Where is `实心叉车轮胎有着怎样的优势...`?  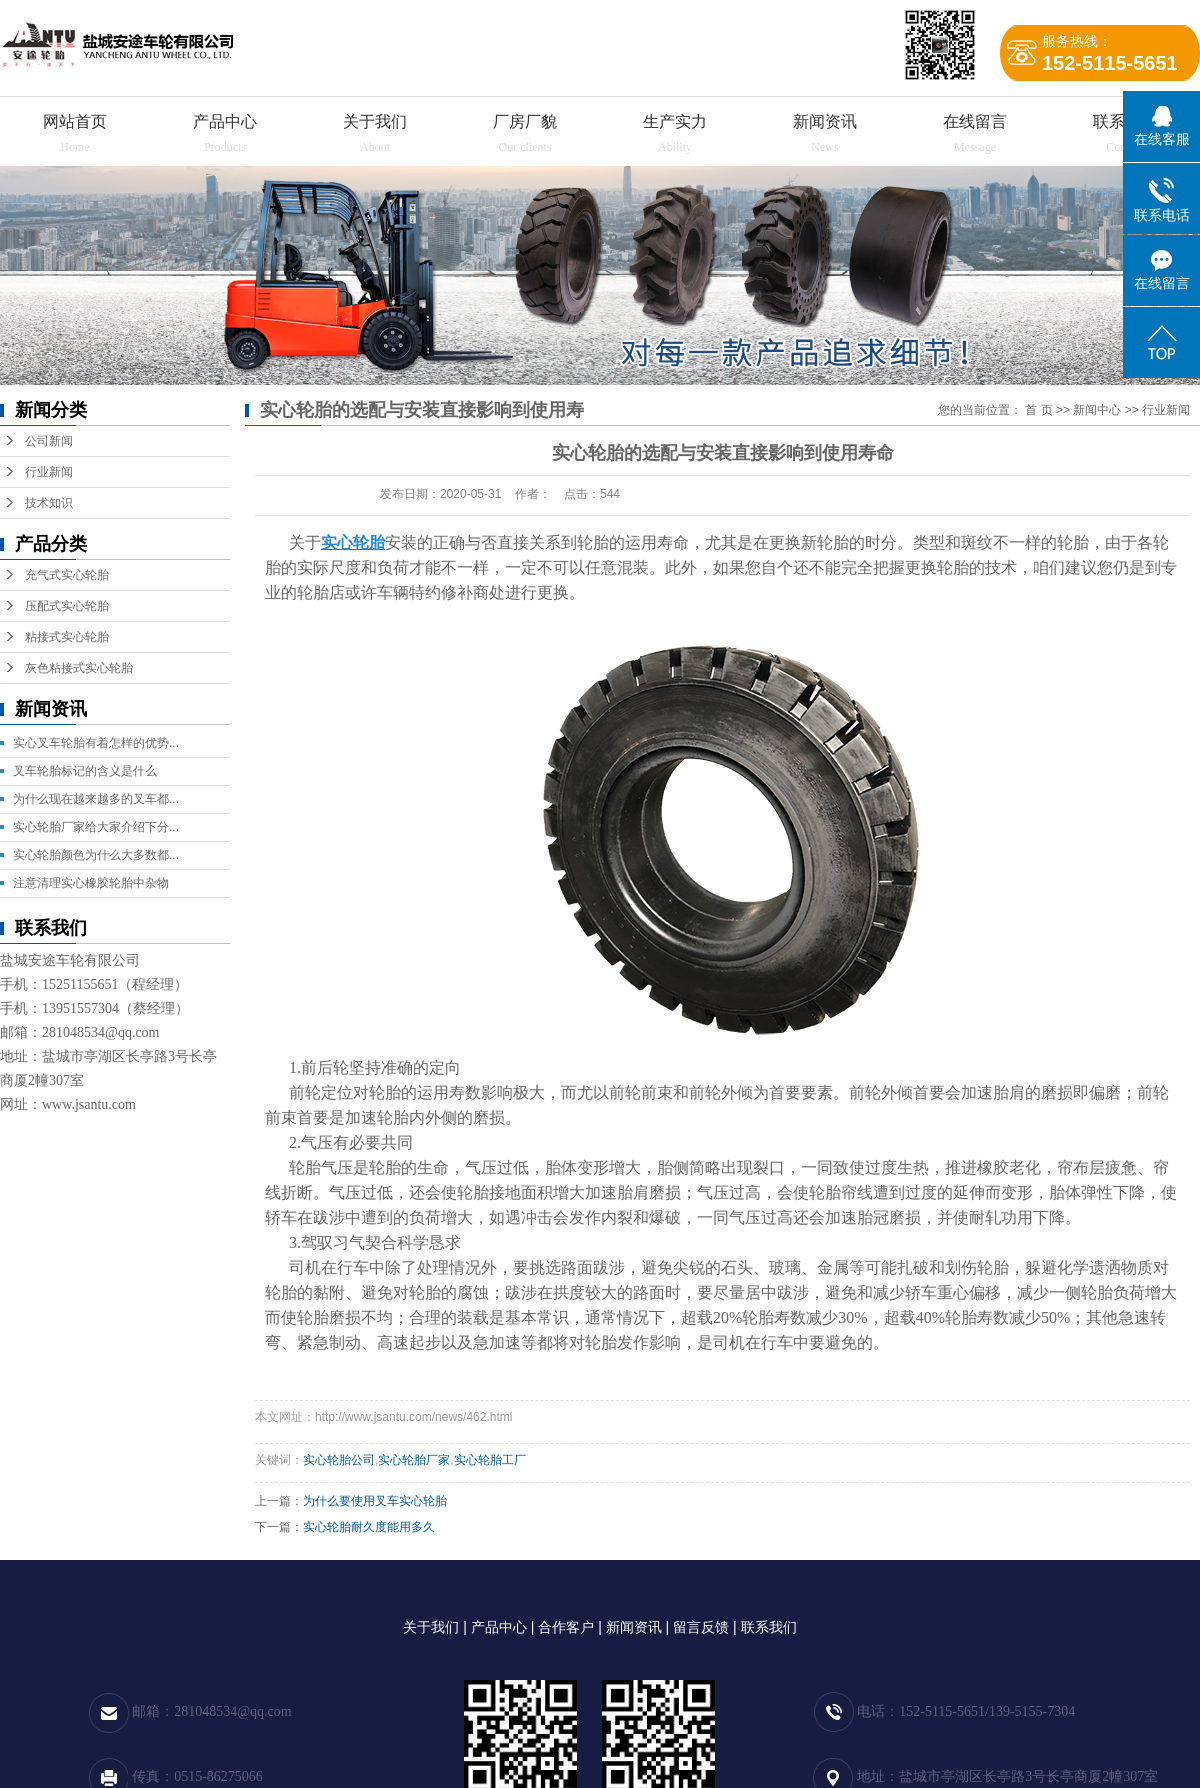 实心叉车轮胎有着怎样的优势... is located at coordinates (96, 743).